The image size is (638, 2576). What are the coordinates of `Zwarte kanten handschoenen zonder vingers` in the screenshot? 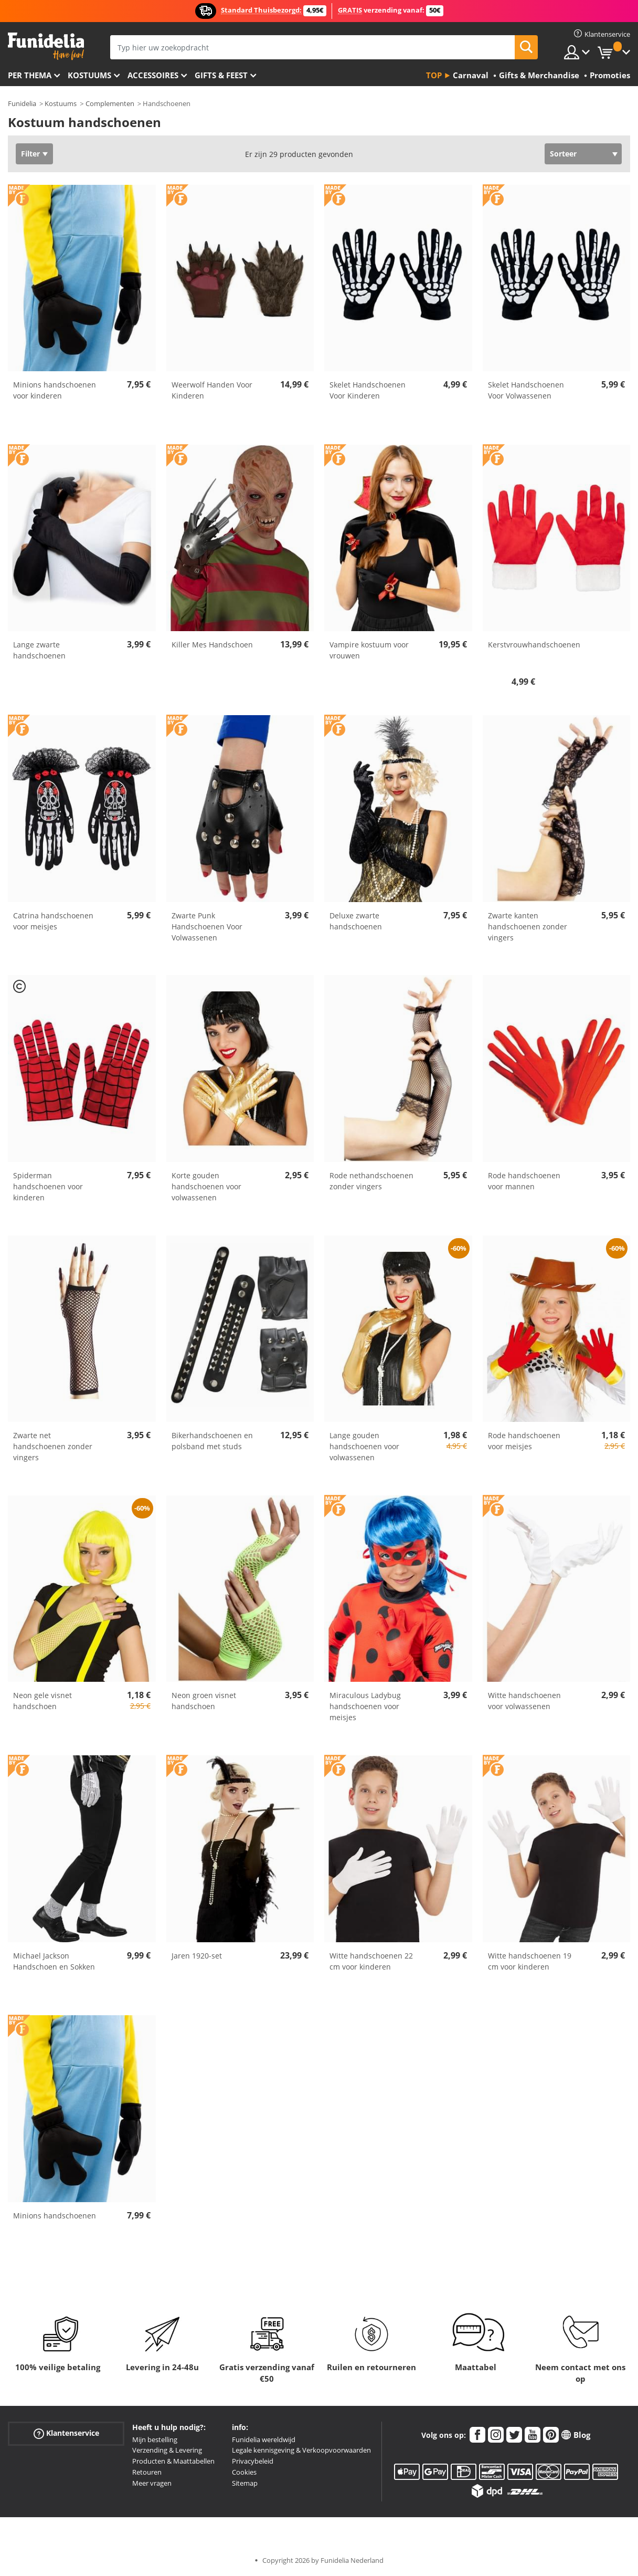 It's located at (527, 926).